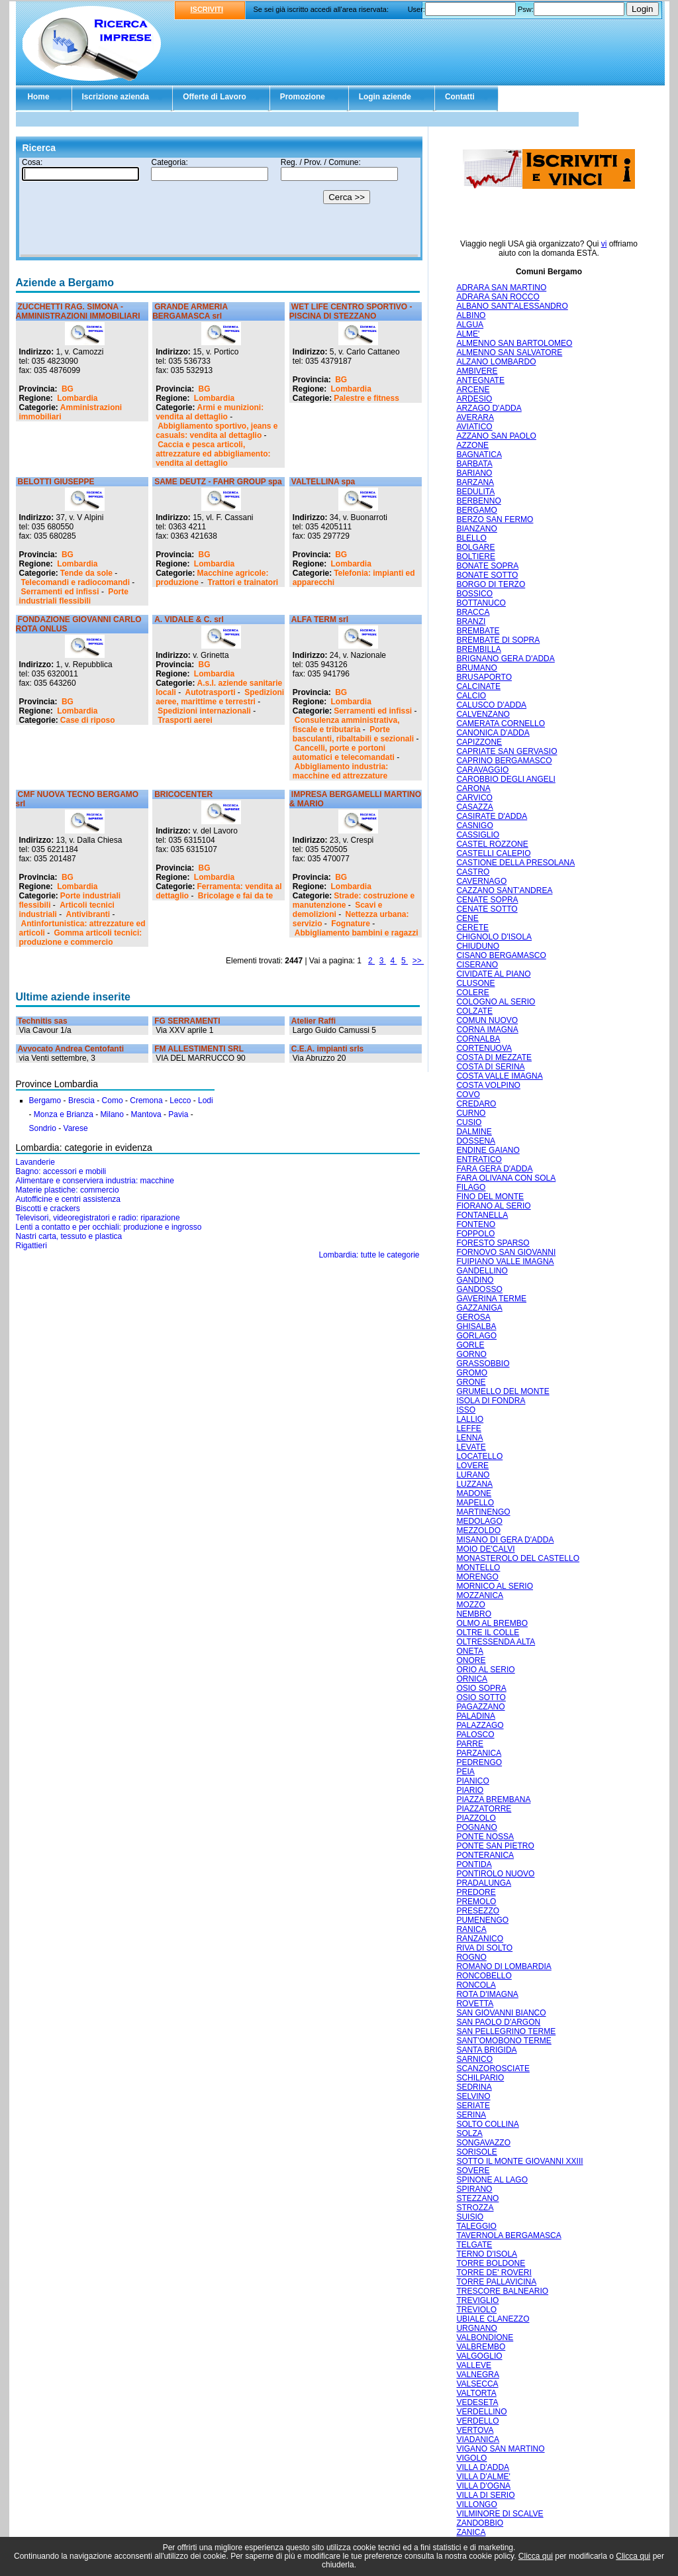 This screenshot has width=678, height=2576. What do you see at coordinates (479, 1456) in the screenshot?
I see `LOCATELLO` at bounding box center [479, 1456].